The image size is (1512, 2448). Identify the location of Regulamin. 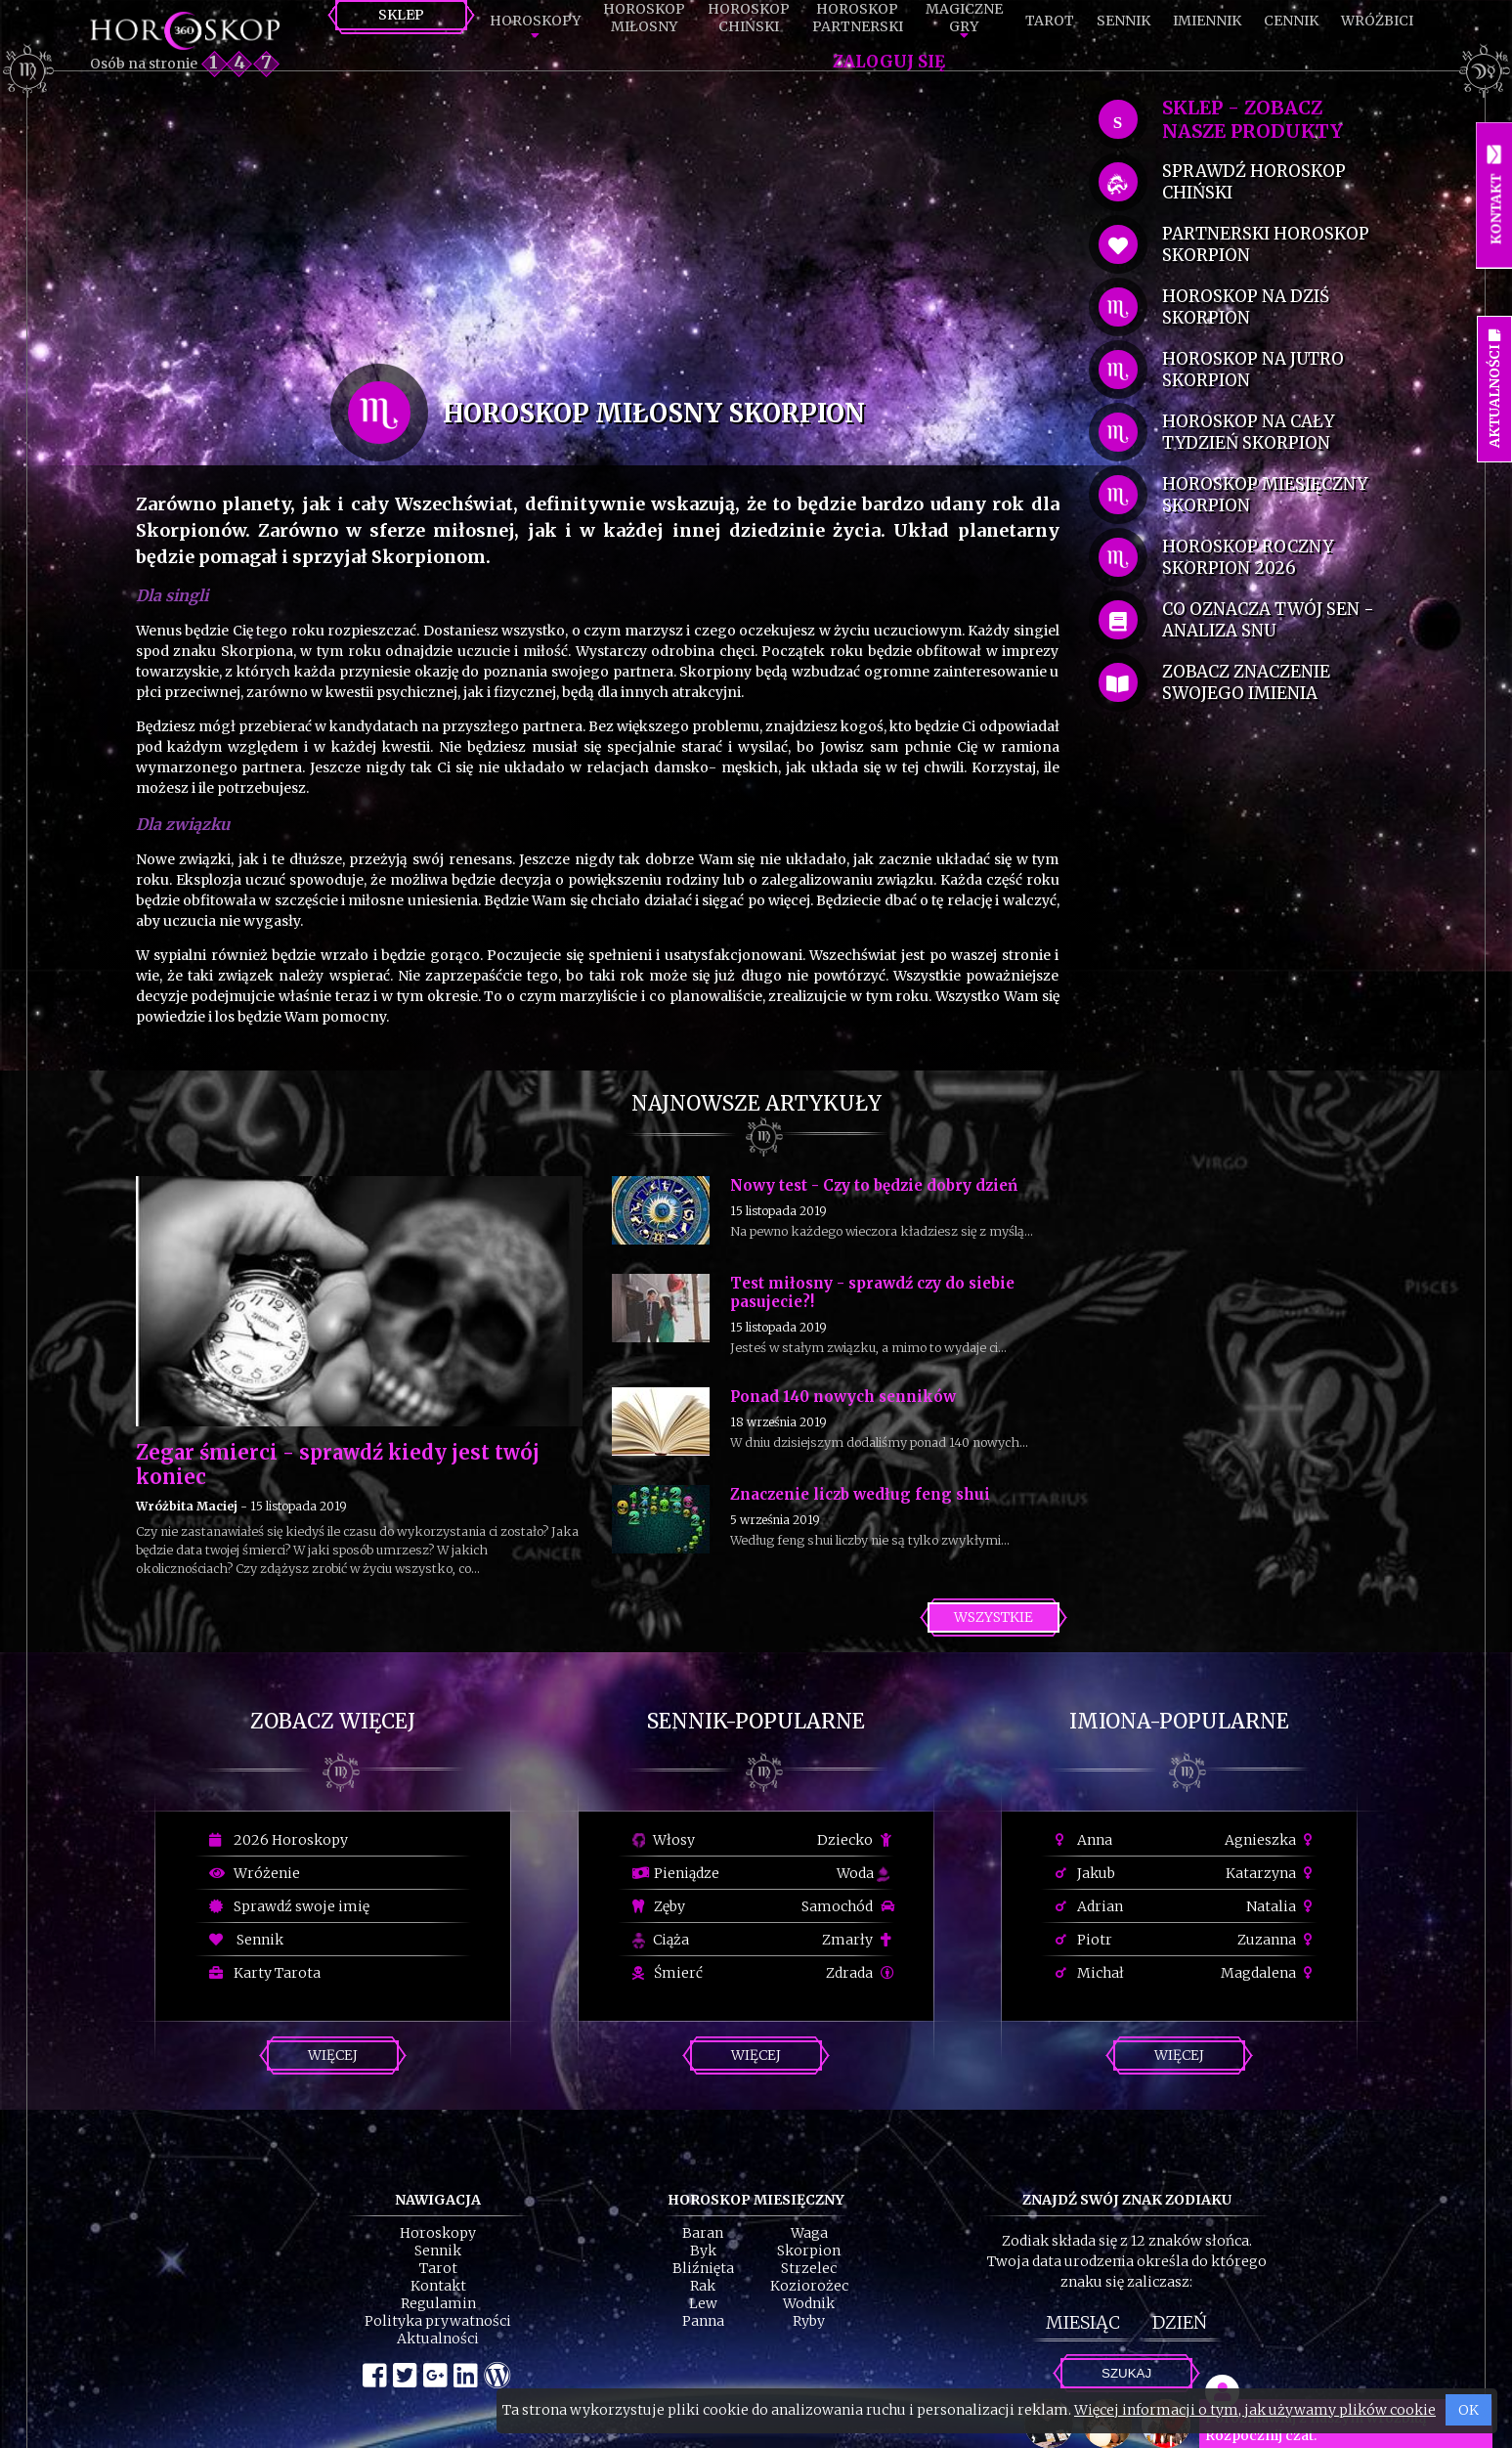
(438, 2303).